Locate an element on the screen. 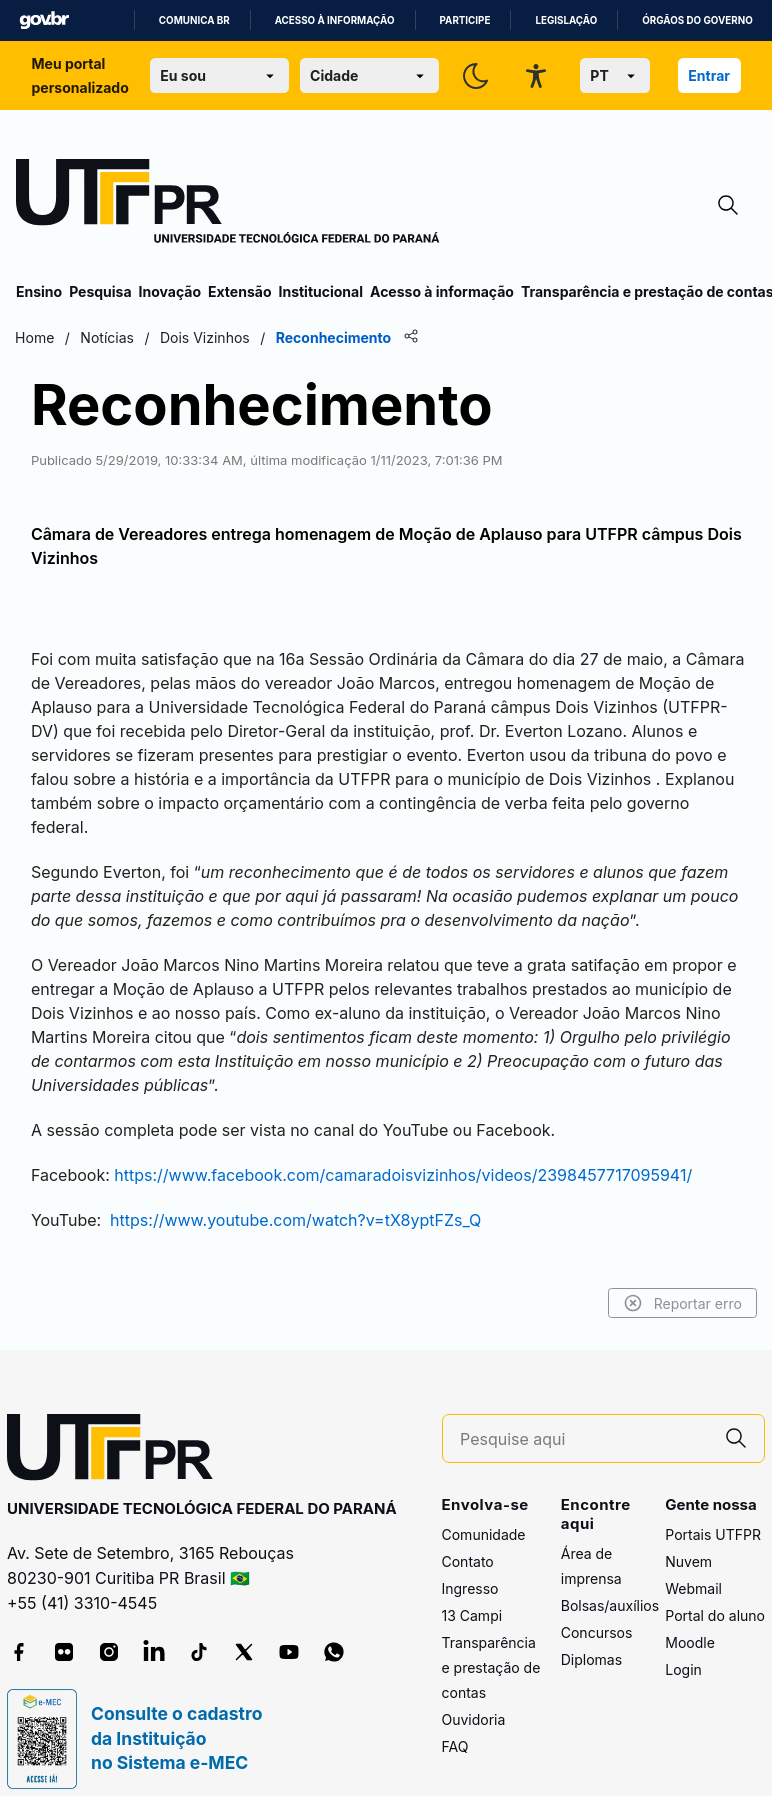 This screenshot has height=1796, width=772. Transparência e prestação de contas is located at coordinates (491, 1643).